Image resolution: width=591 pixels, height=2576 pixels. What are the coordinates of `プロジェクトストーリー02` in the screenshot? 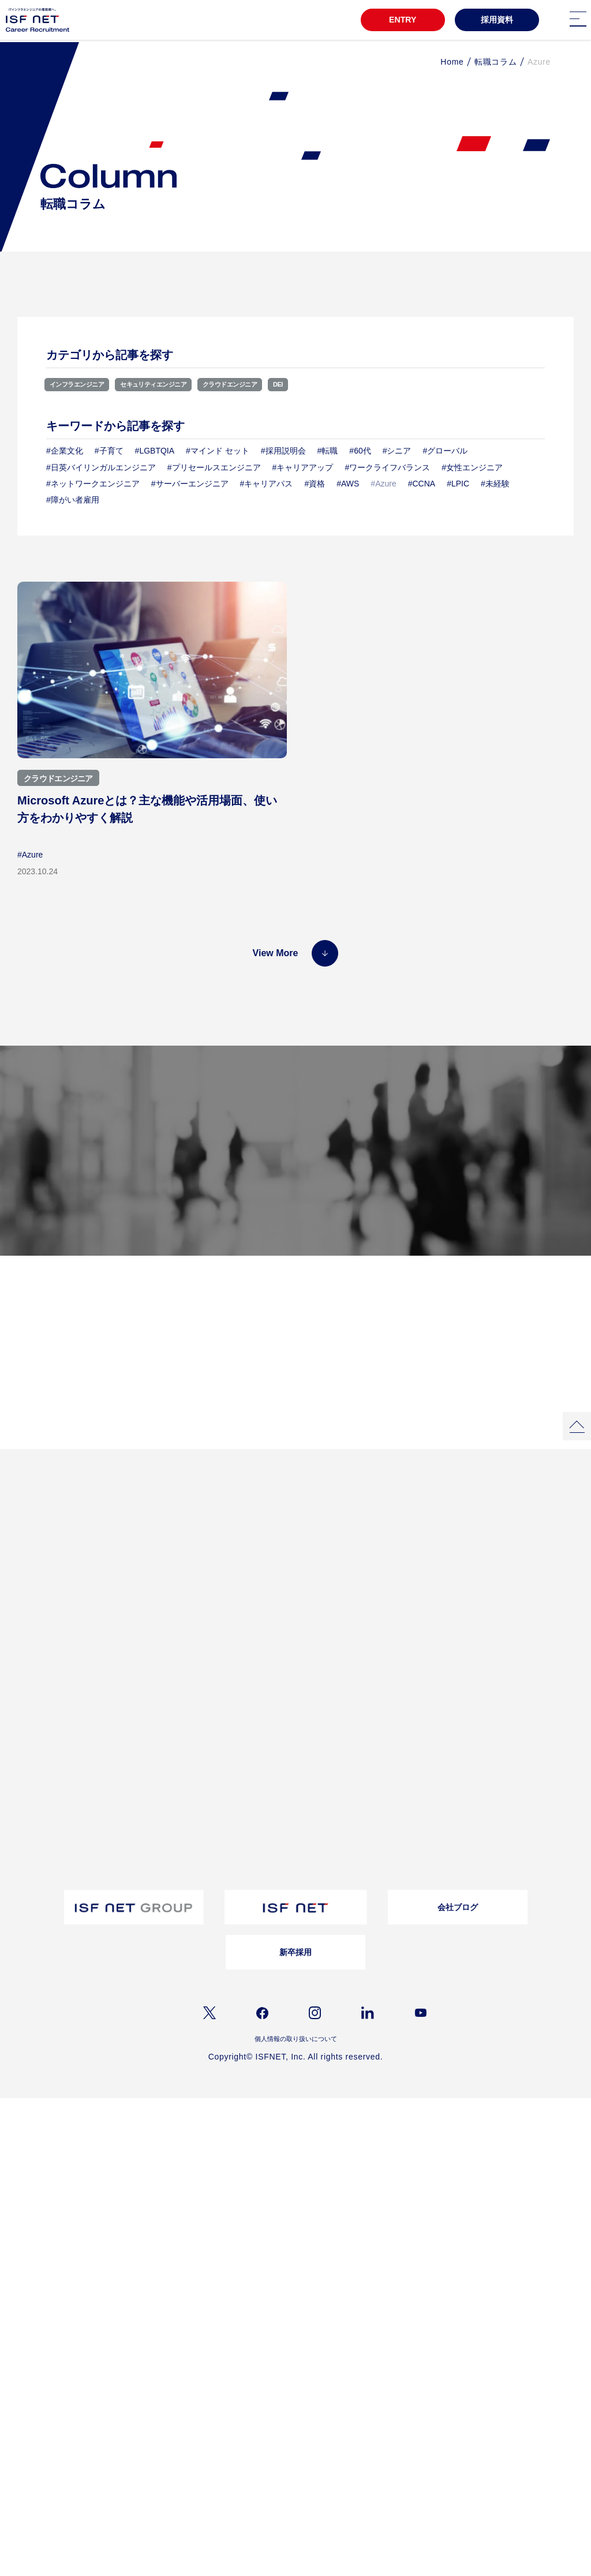 It's located at (170, 1603).